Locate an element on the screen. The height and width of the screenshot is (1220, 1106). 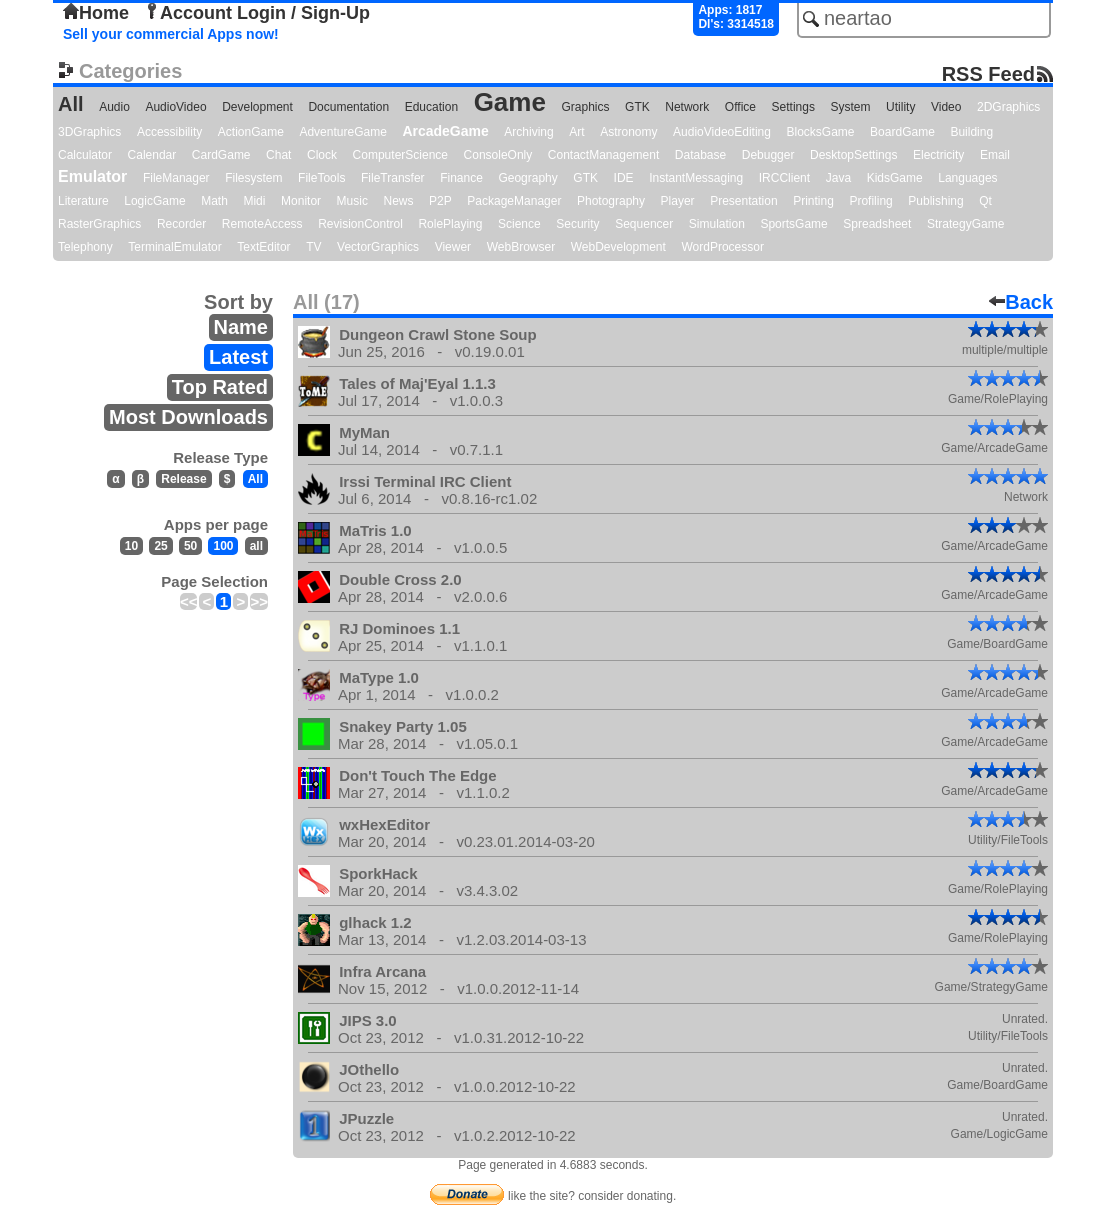
Presentation is located at coordinates (743, 201).